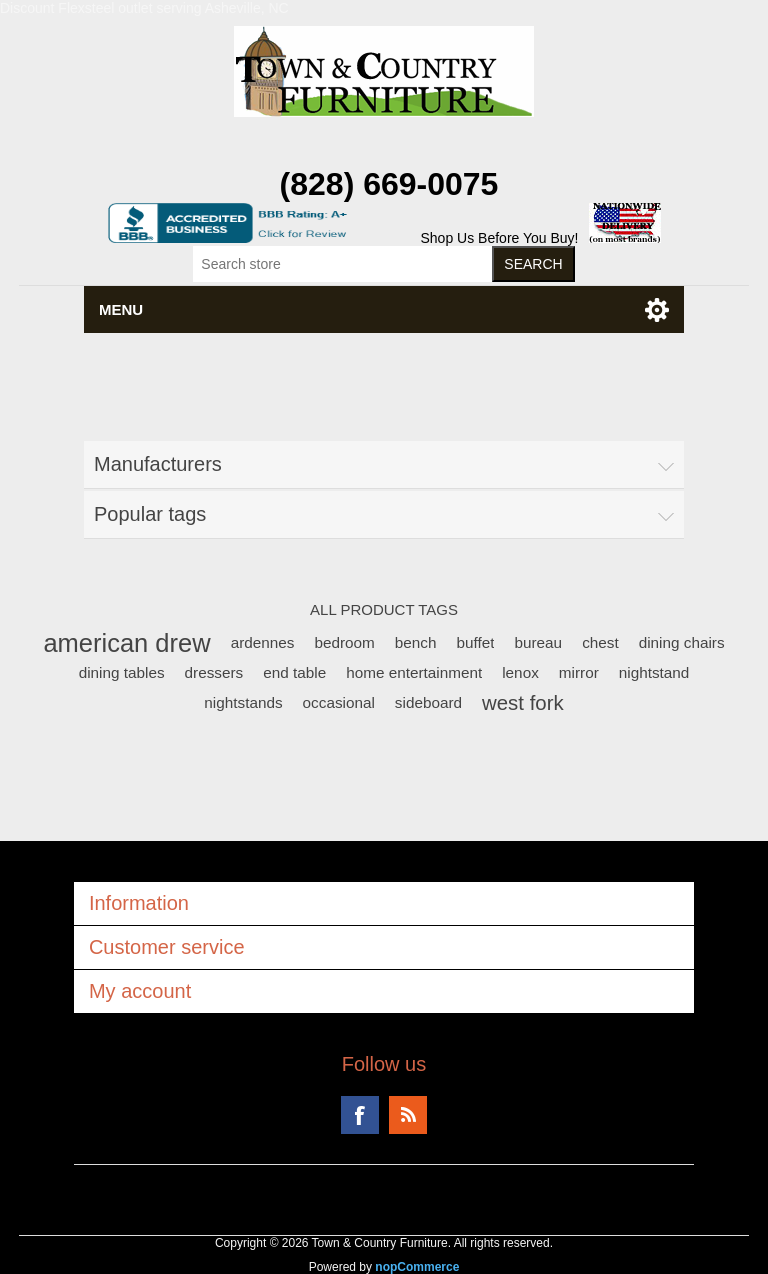  Describe the element at coordinates (600, 642) in the screenshot. I see `chest` at that location.